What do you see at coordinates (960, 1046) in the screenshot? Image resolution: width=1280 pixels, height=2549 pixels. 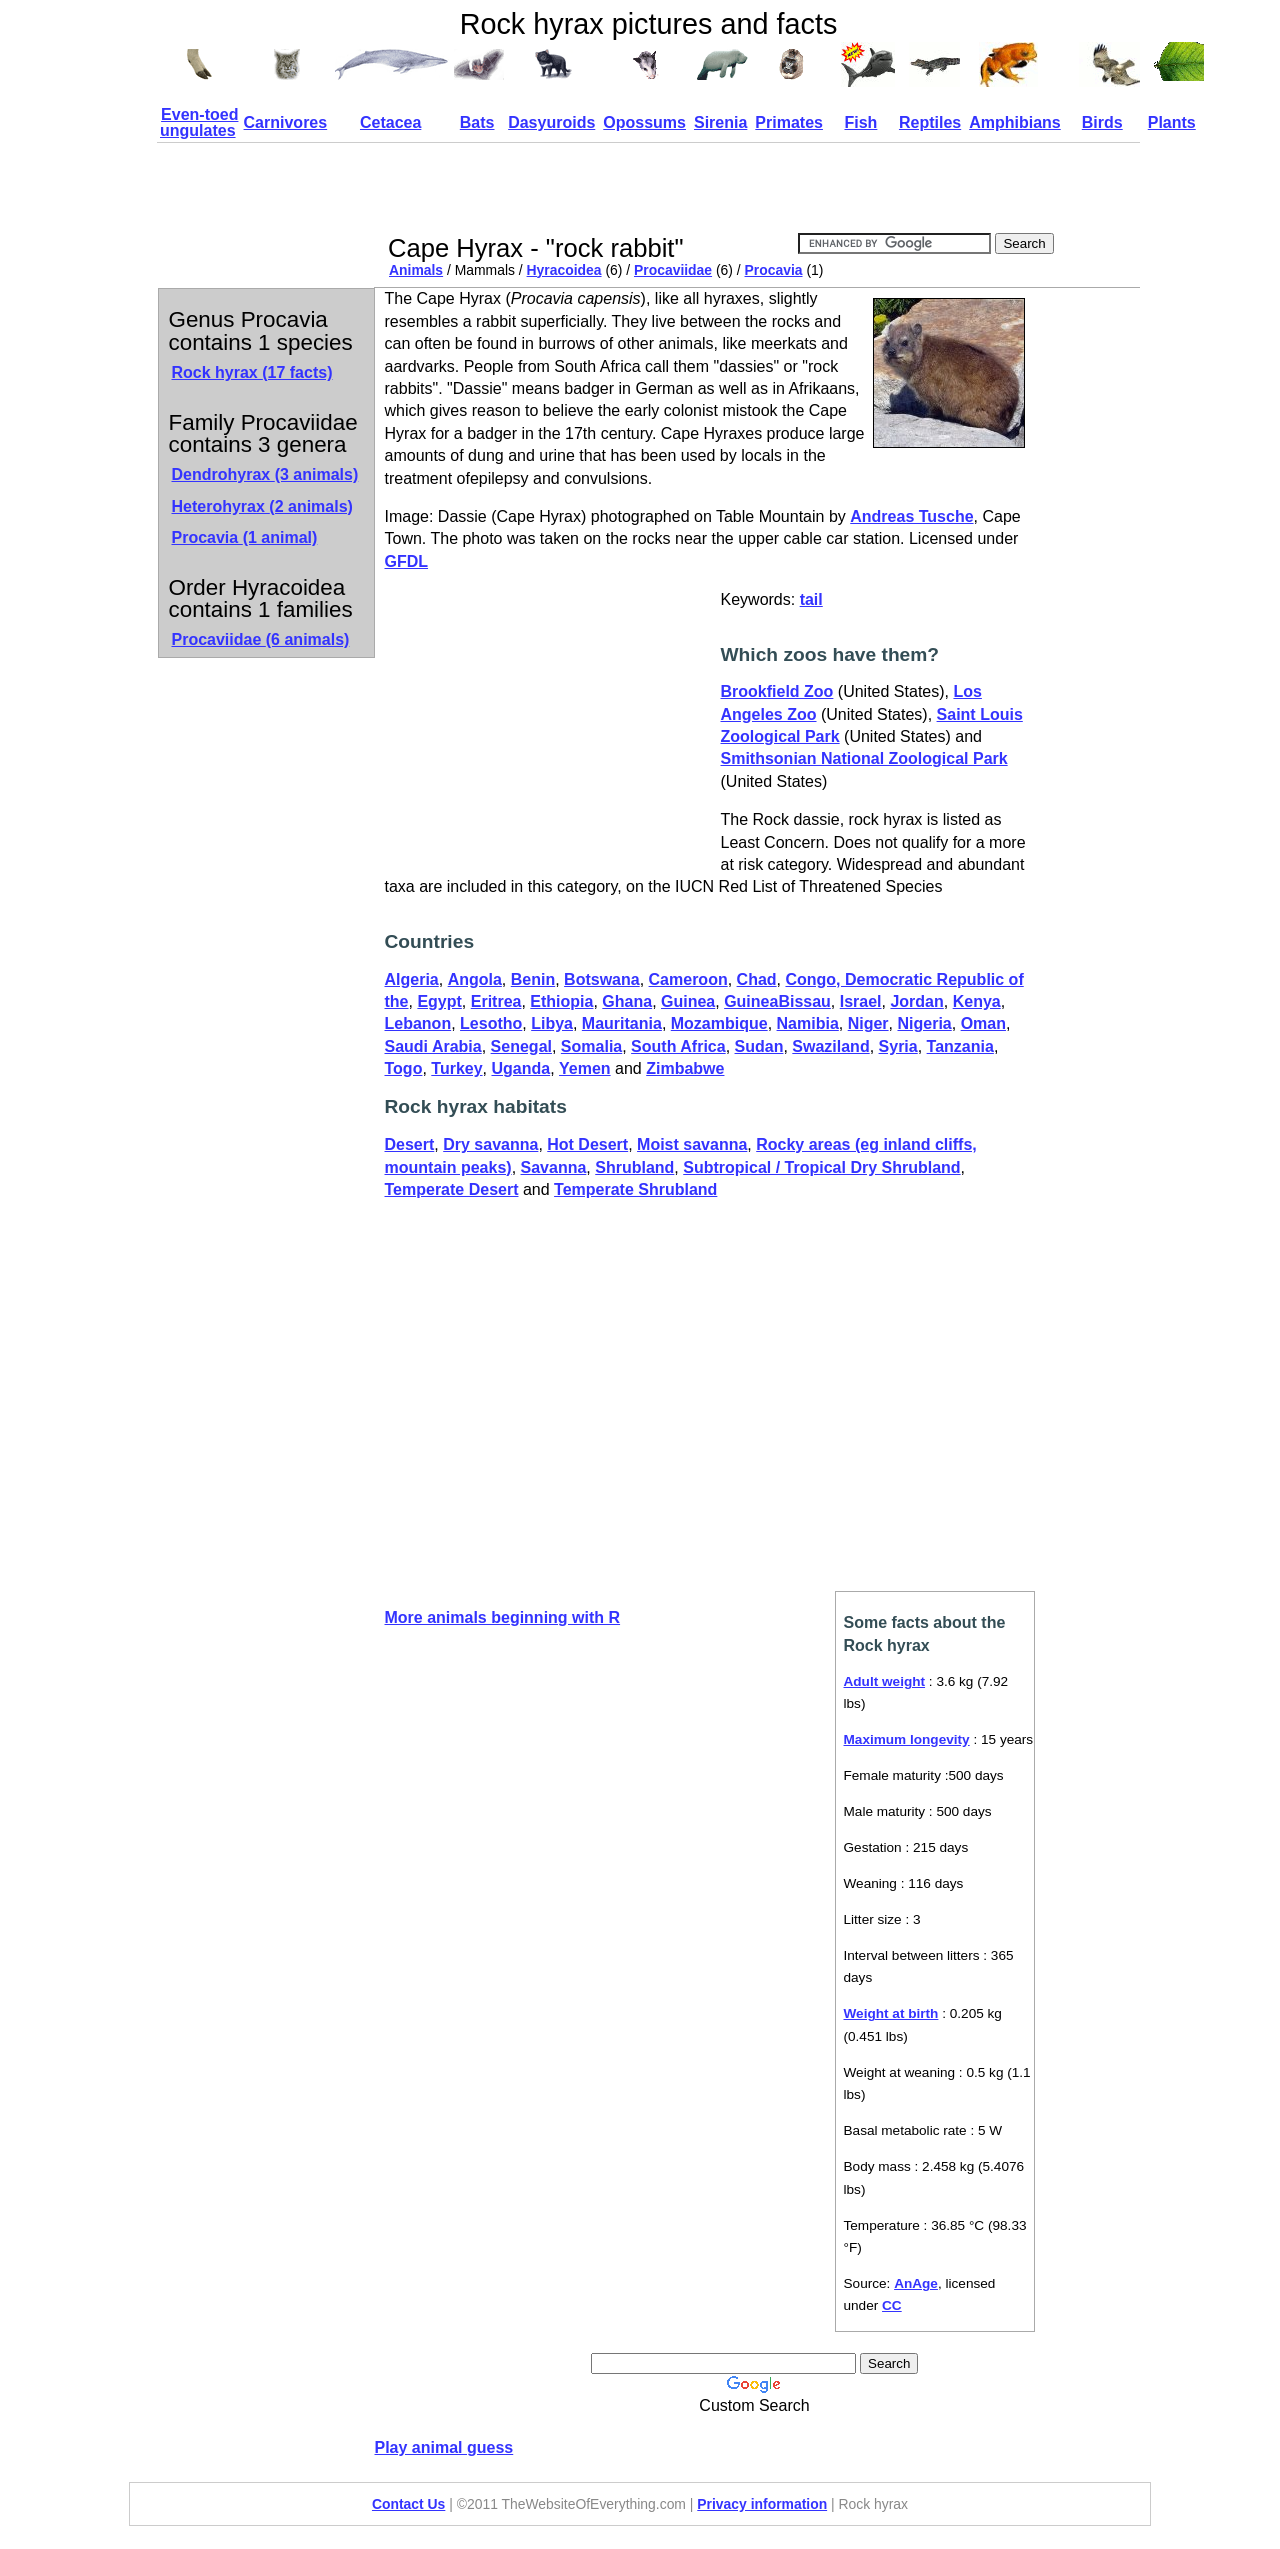 I see `Tanzania` at bounding box center [960, 1046].